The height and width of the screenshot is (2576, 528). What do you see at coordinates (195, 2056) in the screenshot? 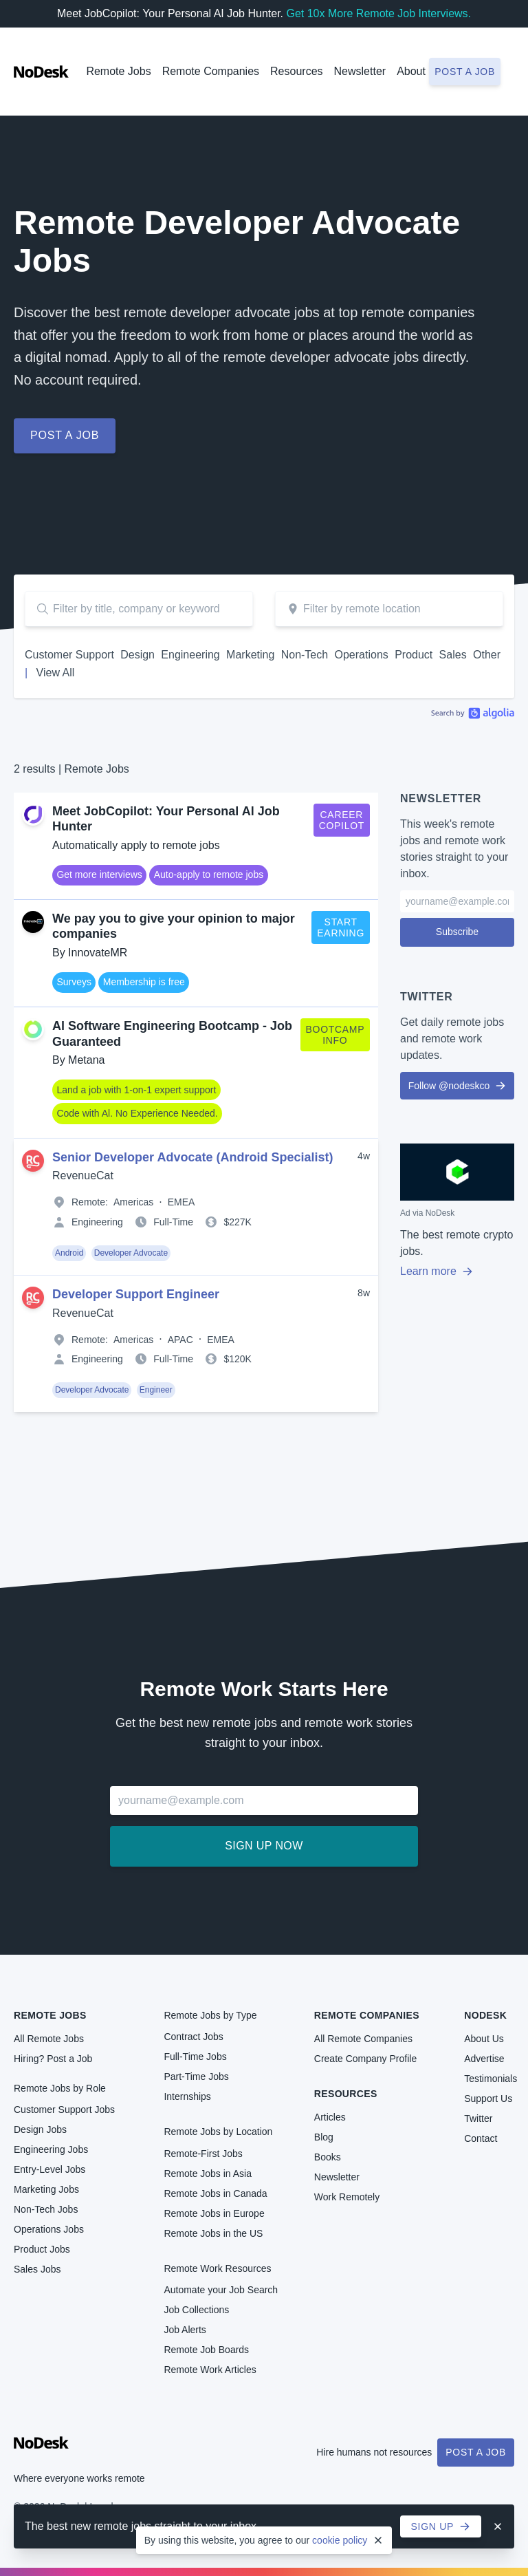
I see `Full-Time Jobs` at bounding box center [195, 2056].